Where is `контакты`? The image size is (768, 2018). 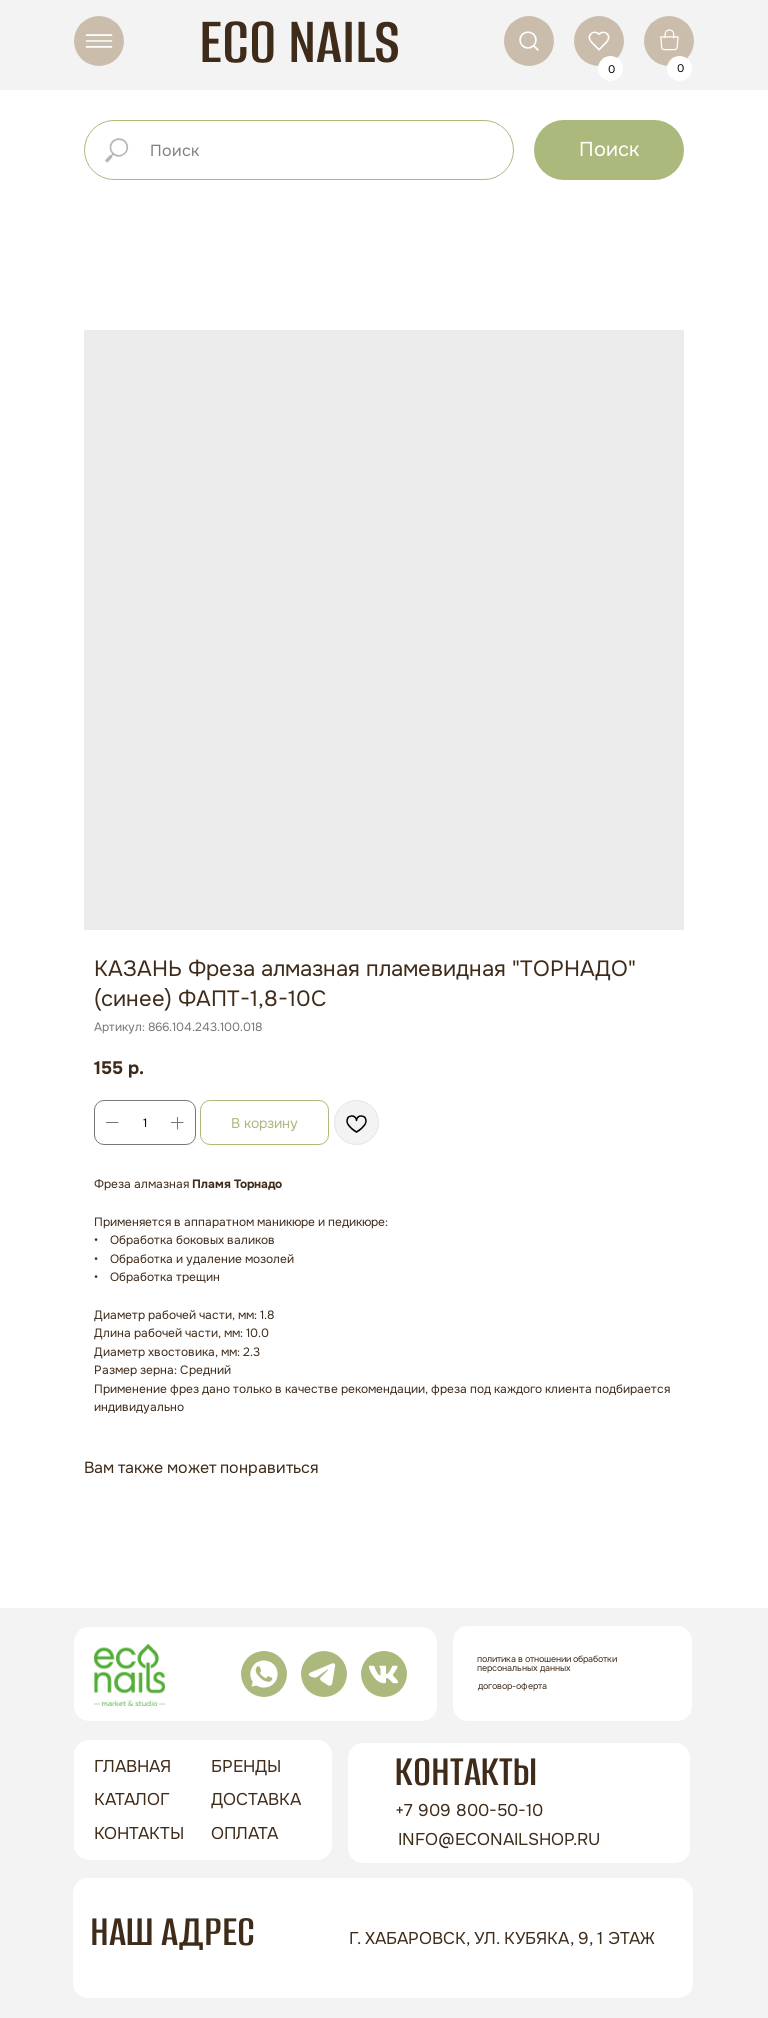
контакты is located at coordinates (139, 1833).